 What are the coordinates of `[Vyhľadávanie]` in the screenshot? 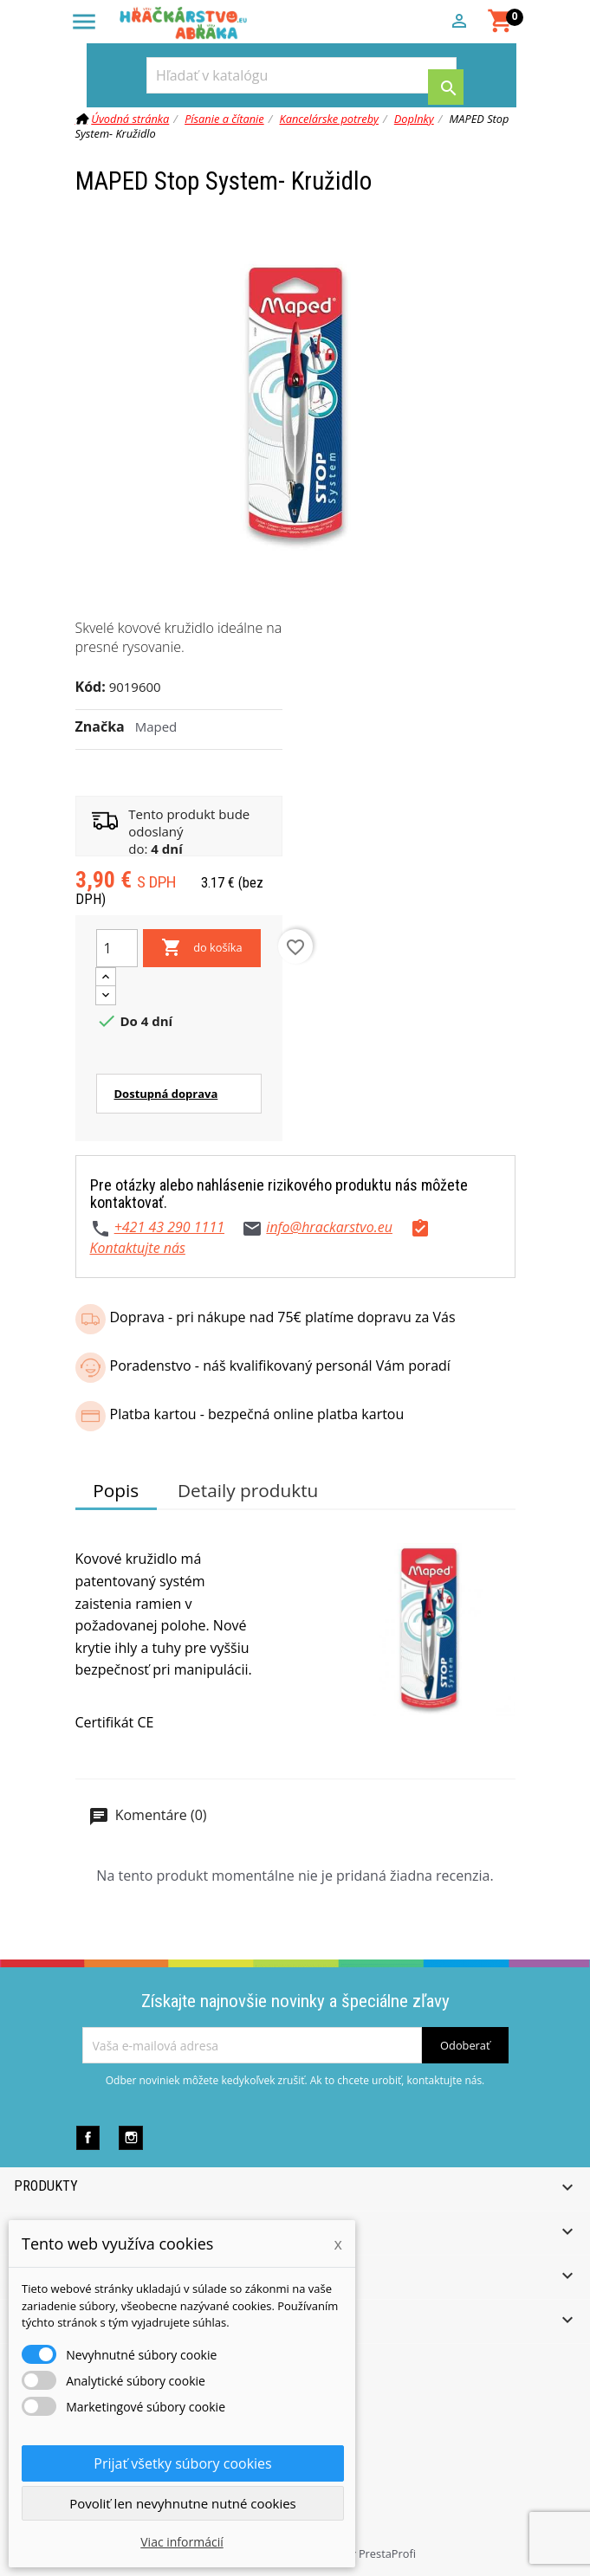 It's located at (301, 75).